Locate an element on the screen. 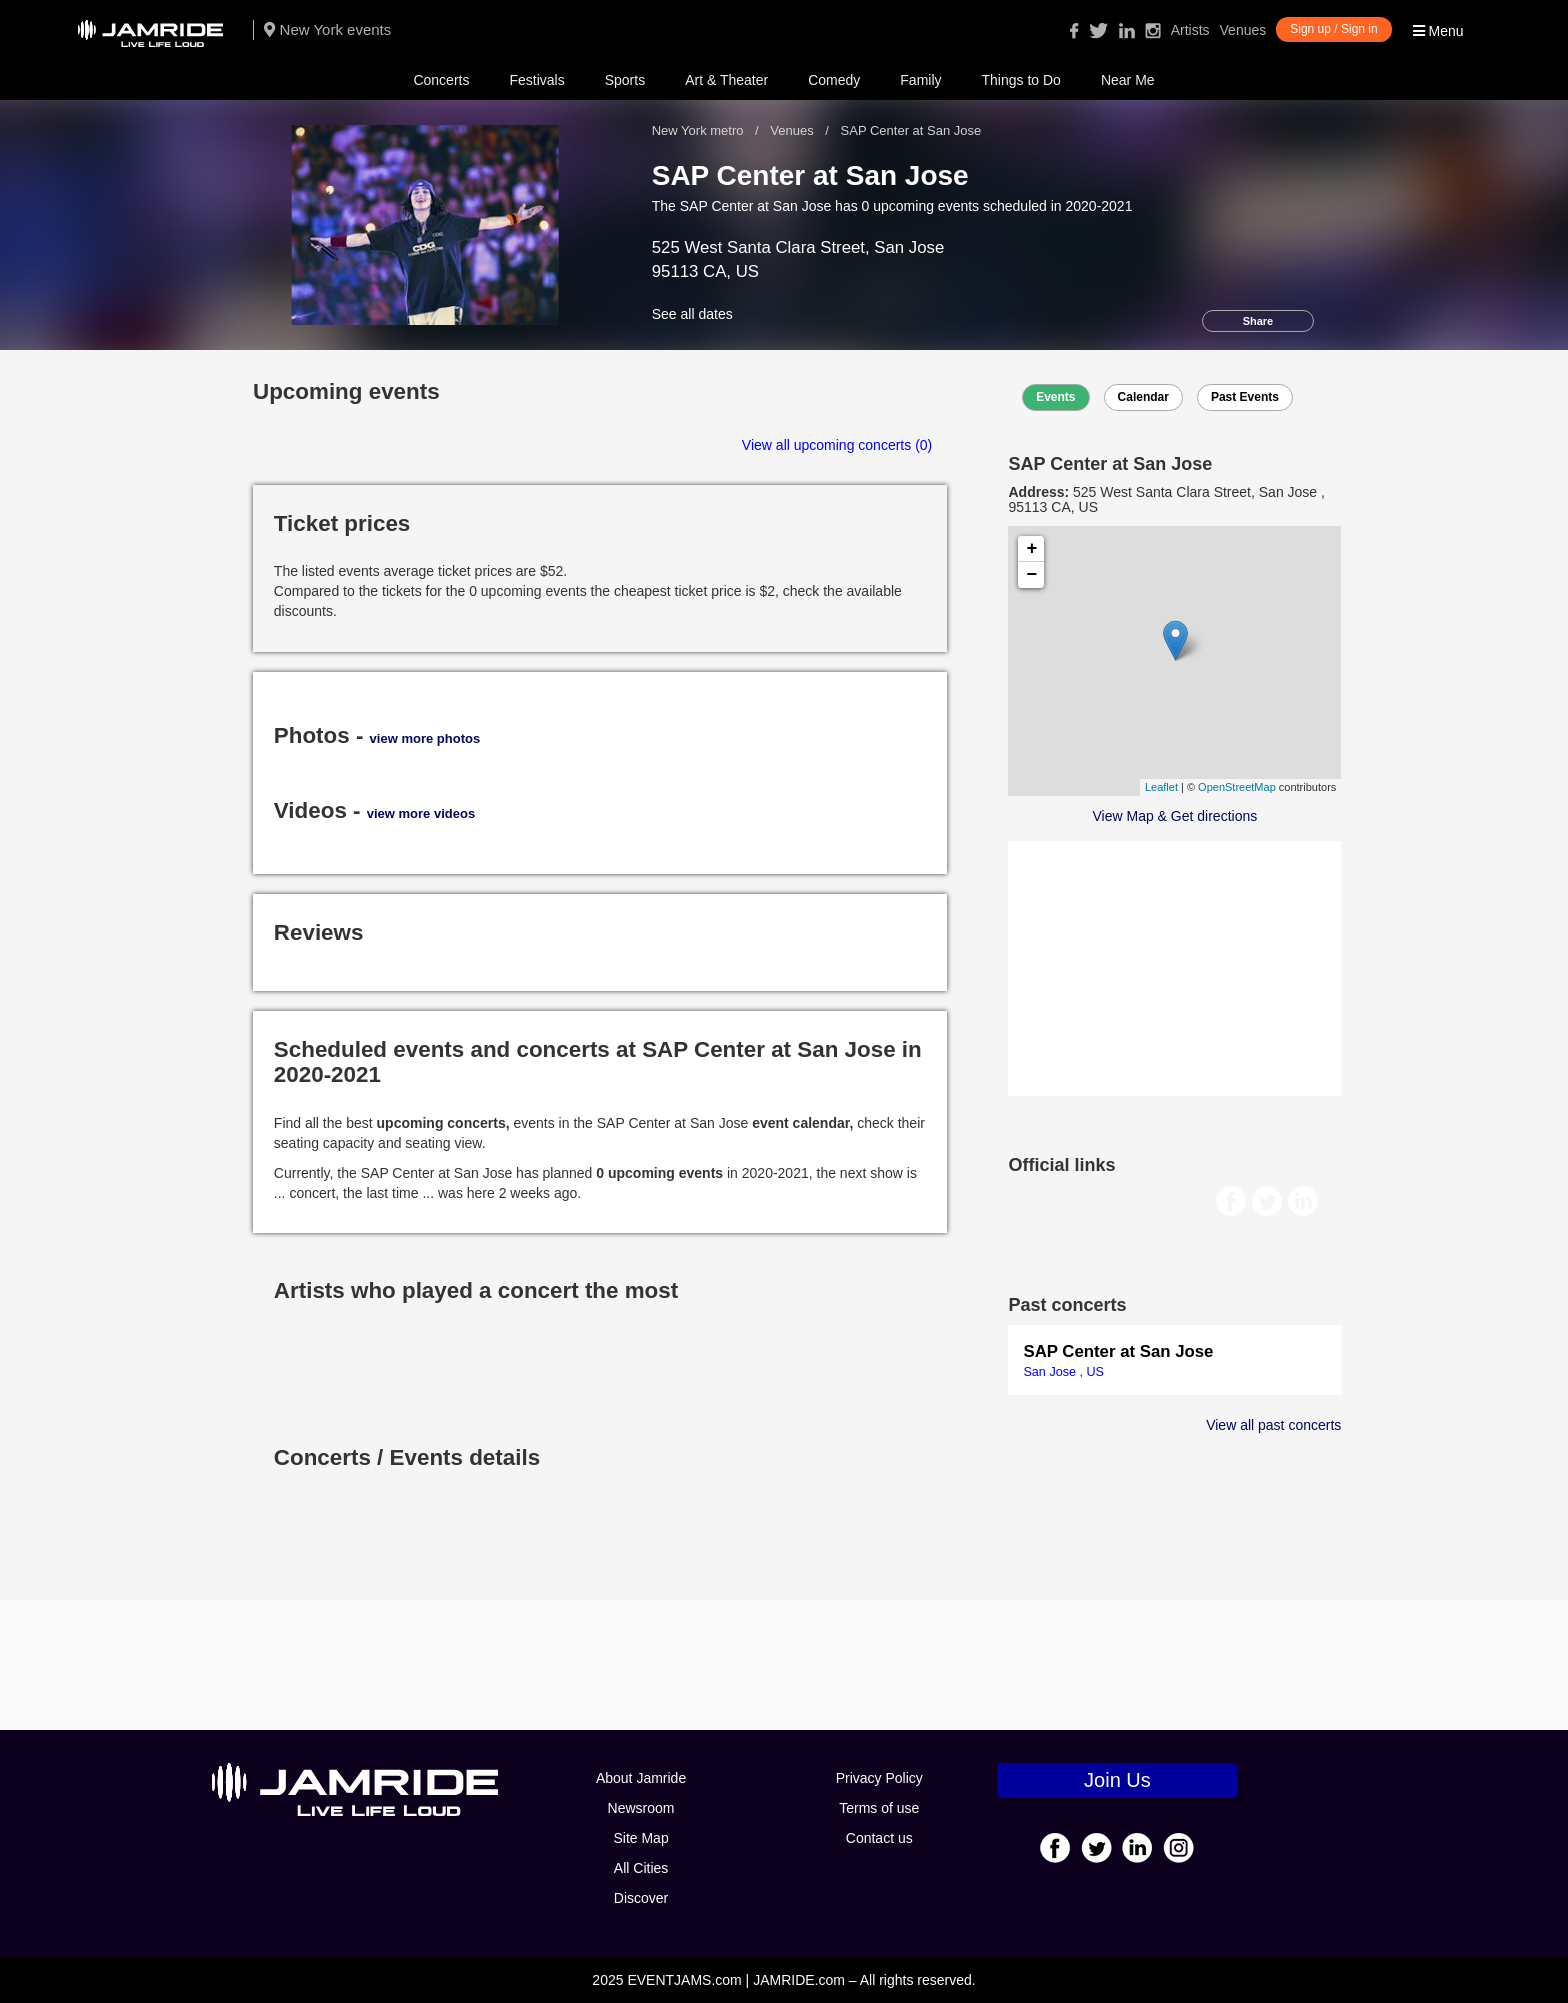 This screenshot has width=1568, height=2003. Newsroom is located at coordinates (641, 1808).